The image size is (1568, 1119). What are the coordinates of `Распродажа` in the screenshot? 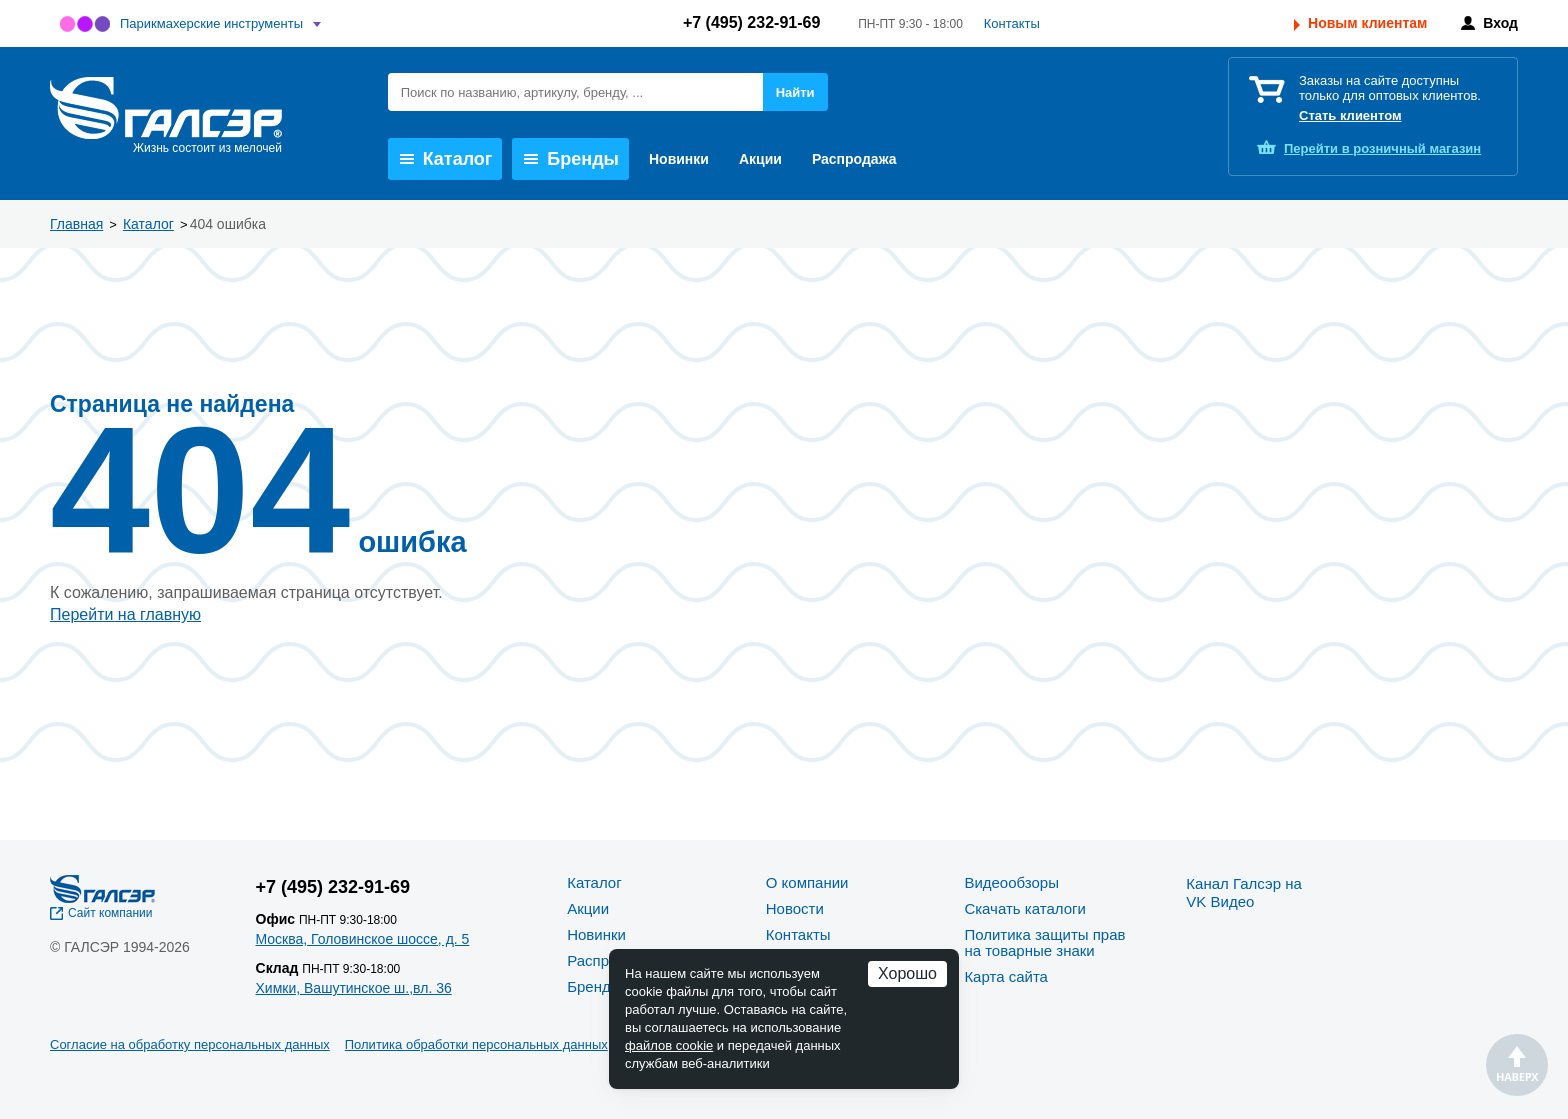 It's located at (854, 159).